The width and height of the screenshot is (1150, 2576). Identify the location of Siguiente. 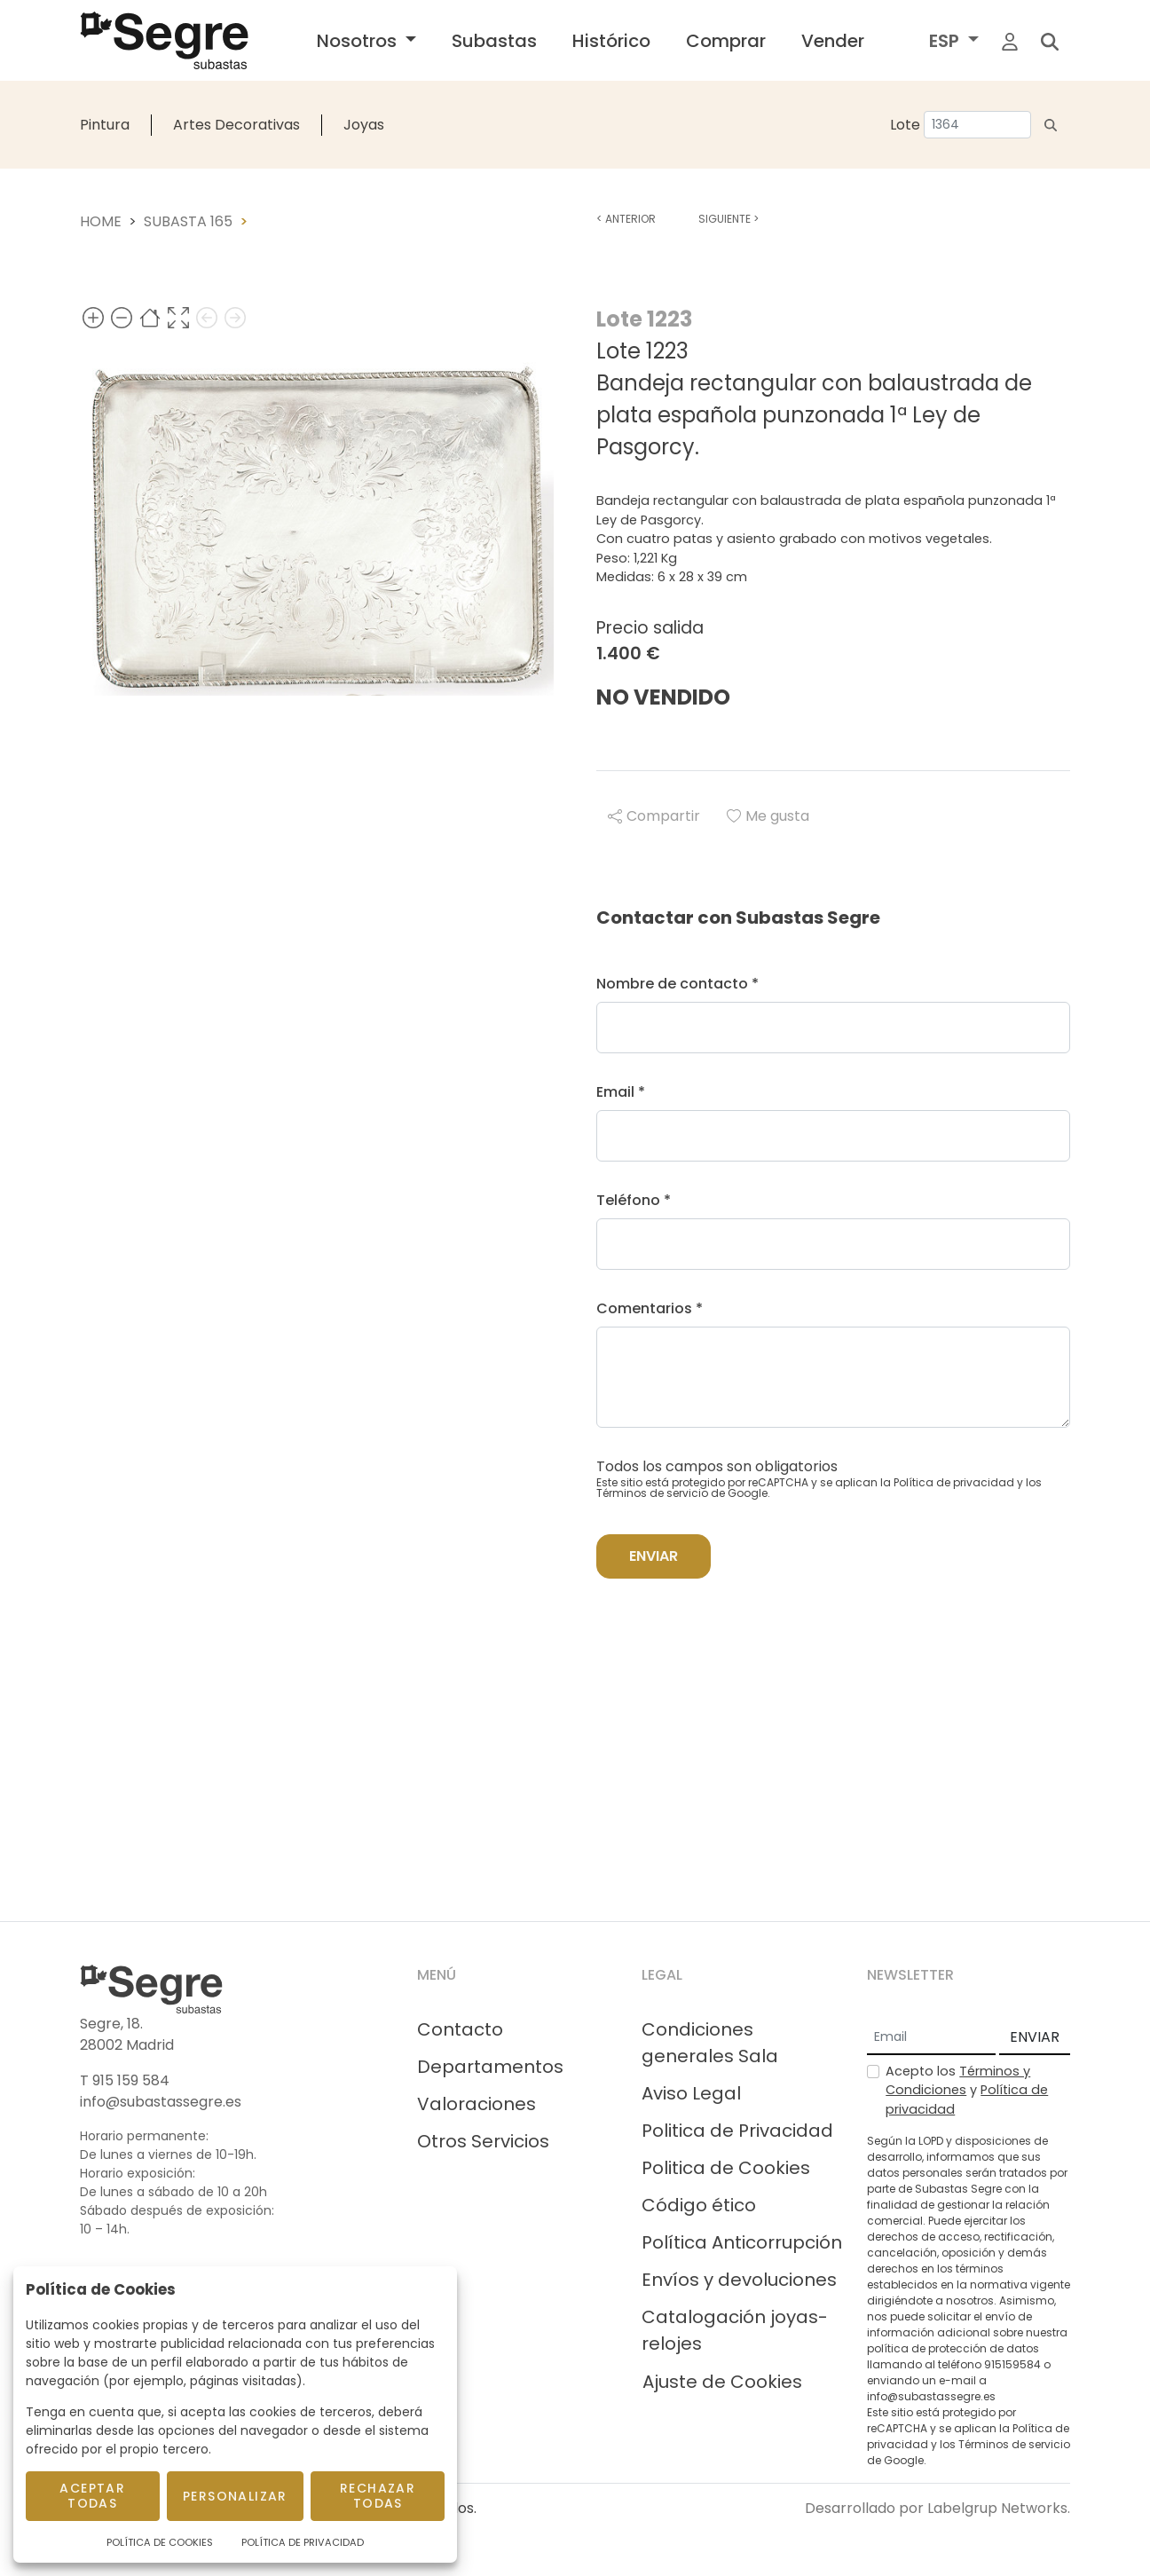
(728, 218).